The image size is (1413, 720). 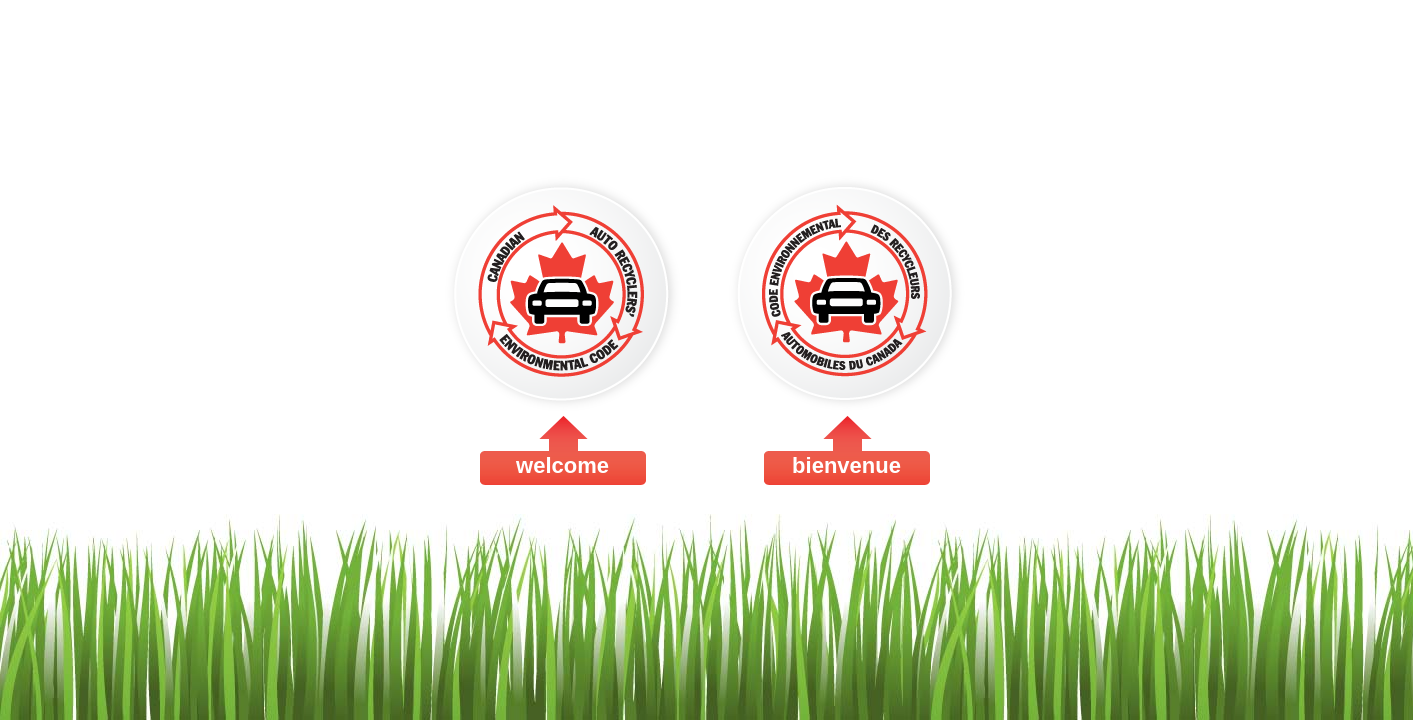 What do you see at coordinates (847, 326) in the screenshot?
I see `bienvenue` at bounding box center [847, 326].